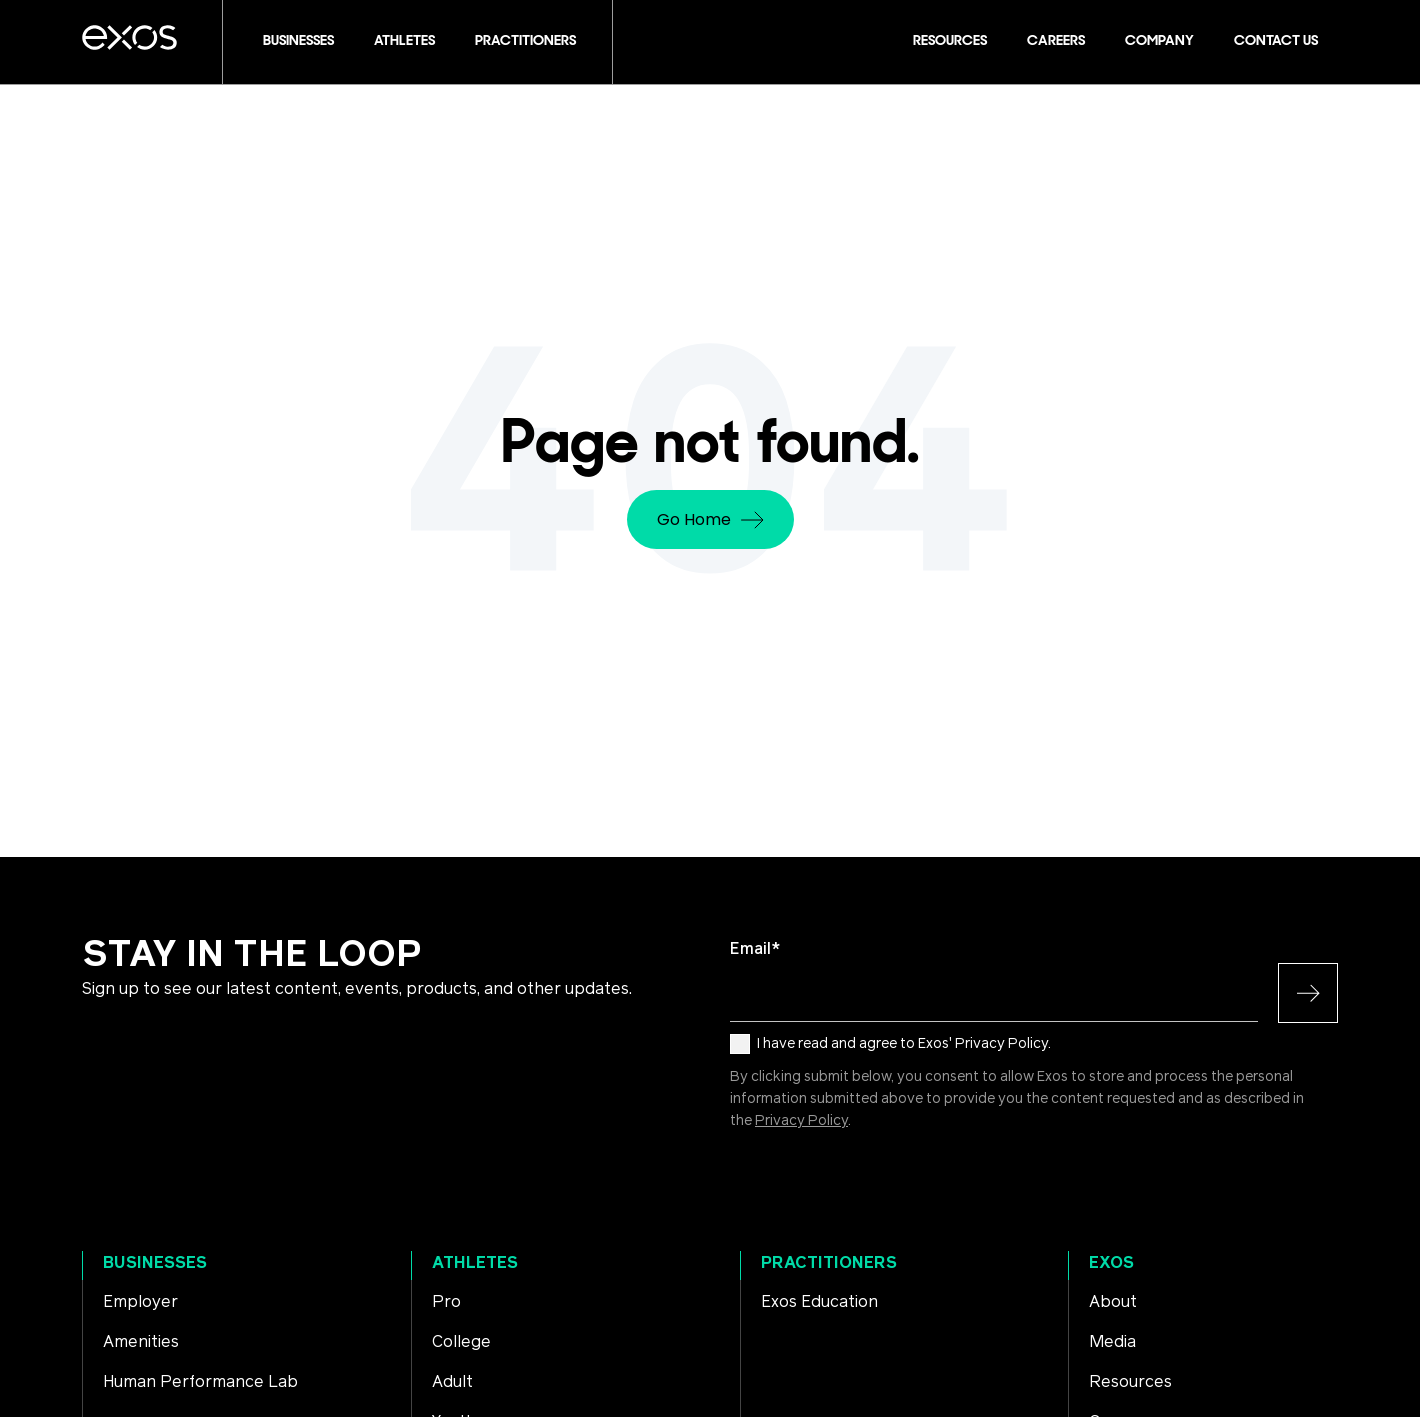 The height and width of the screenshot is (1417, 1420). I want to click on Media [menuitem], so click(1112, 1342).